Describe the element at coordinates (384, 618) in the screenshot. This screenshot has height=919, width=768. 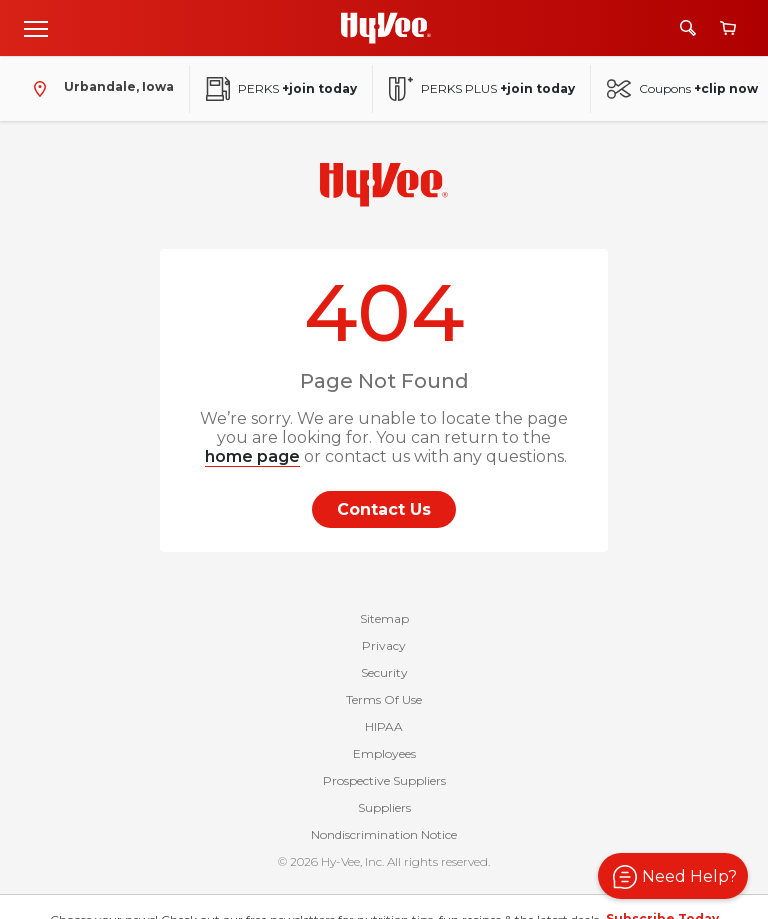
I see `Sitemap` at that location.